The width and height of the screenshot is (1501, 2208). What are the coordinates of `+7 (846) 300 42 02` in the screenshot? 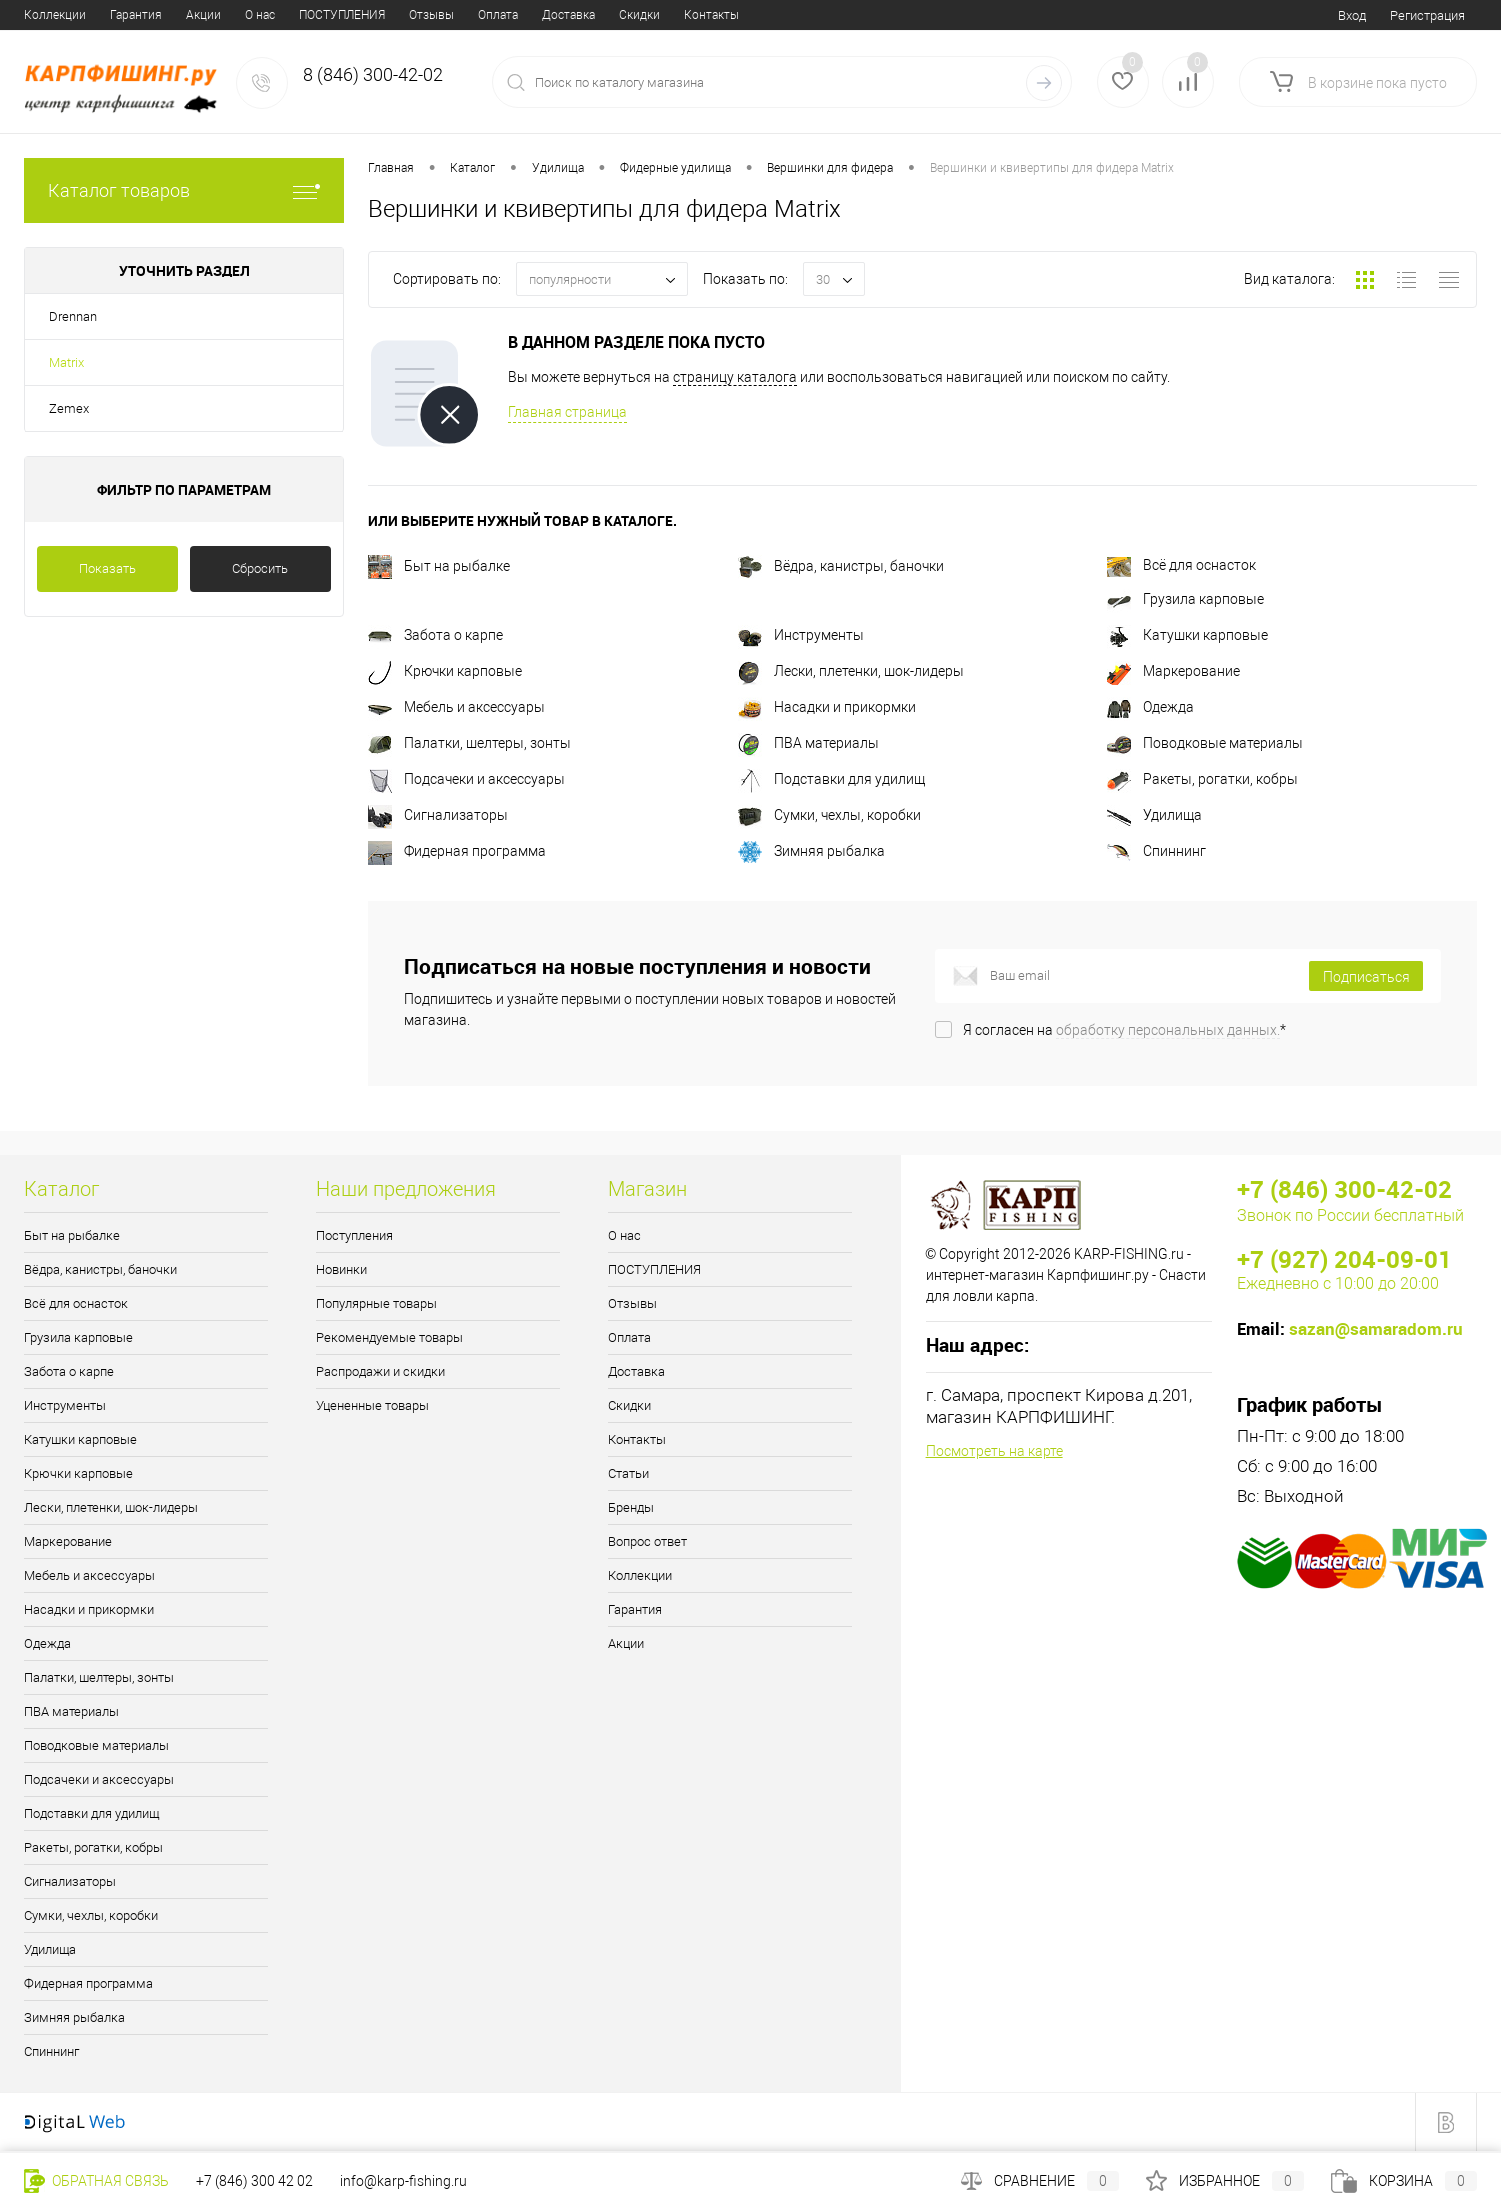 It's located at (254, 2181).